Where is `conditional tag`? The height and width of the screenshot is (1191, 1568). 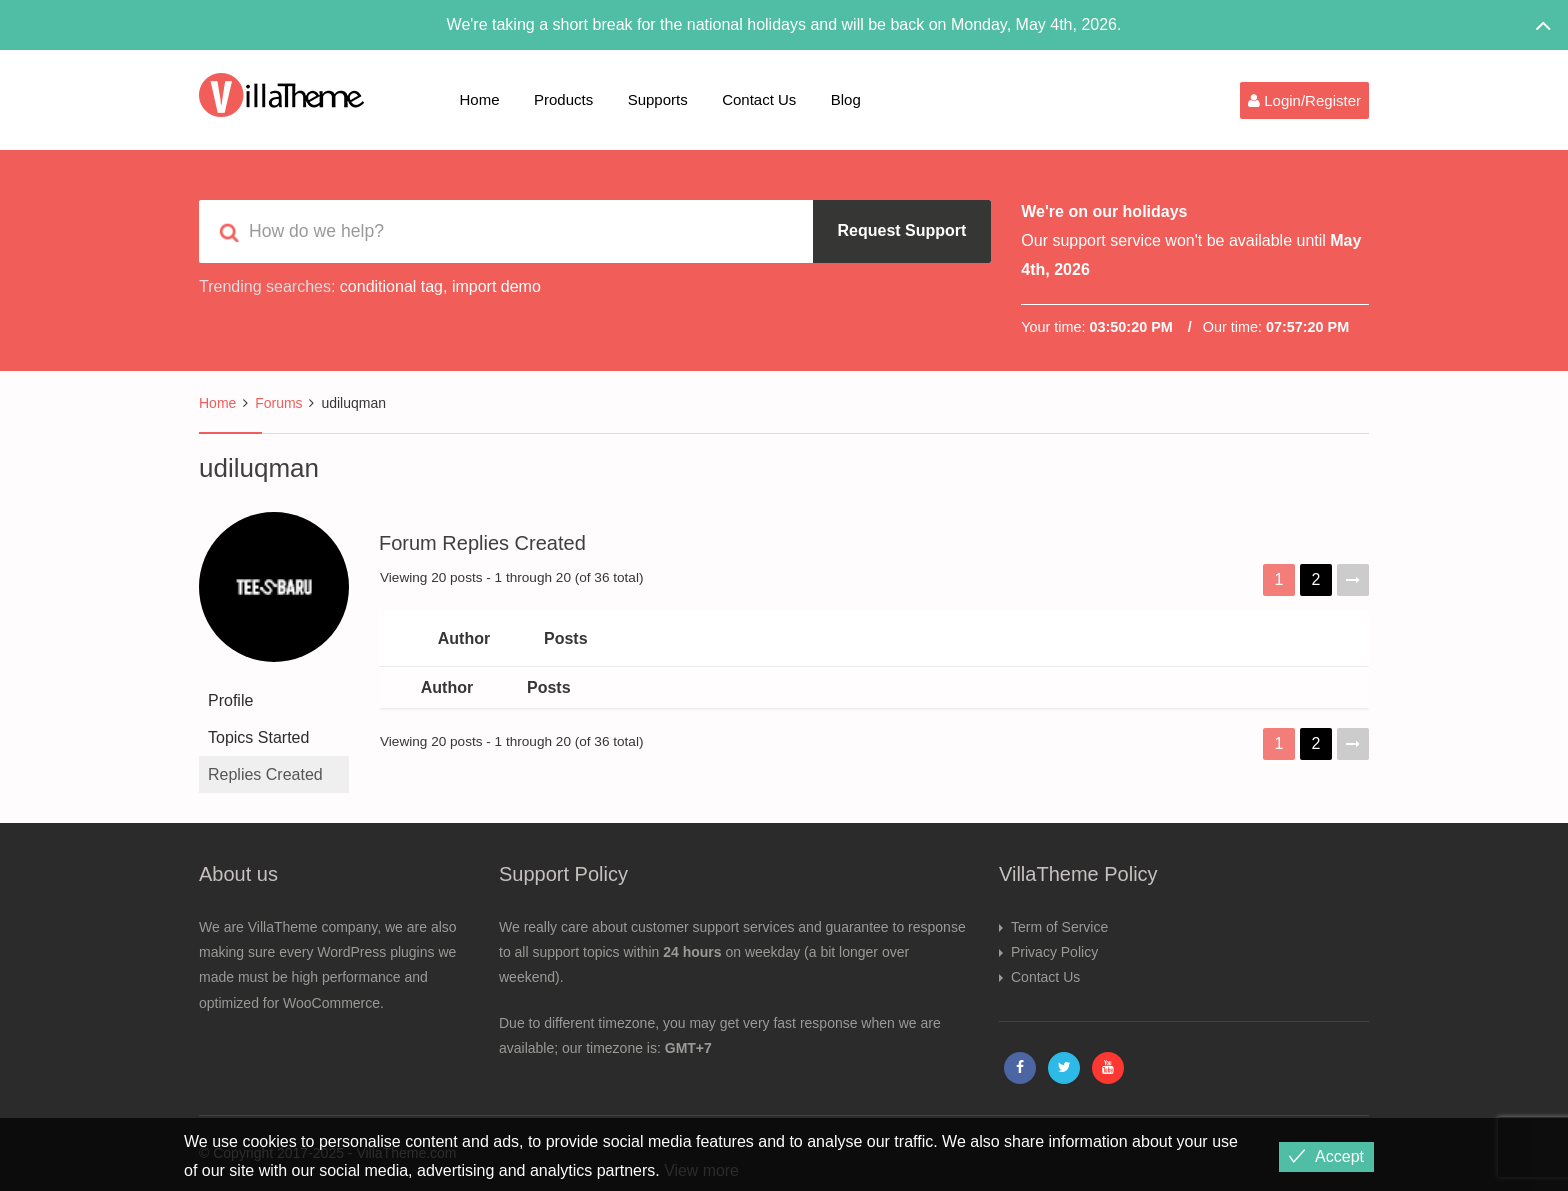 conditional tag is located at coordinates (391, 286).